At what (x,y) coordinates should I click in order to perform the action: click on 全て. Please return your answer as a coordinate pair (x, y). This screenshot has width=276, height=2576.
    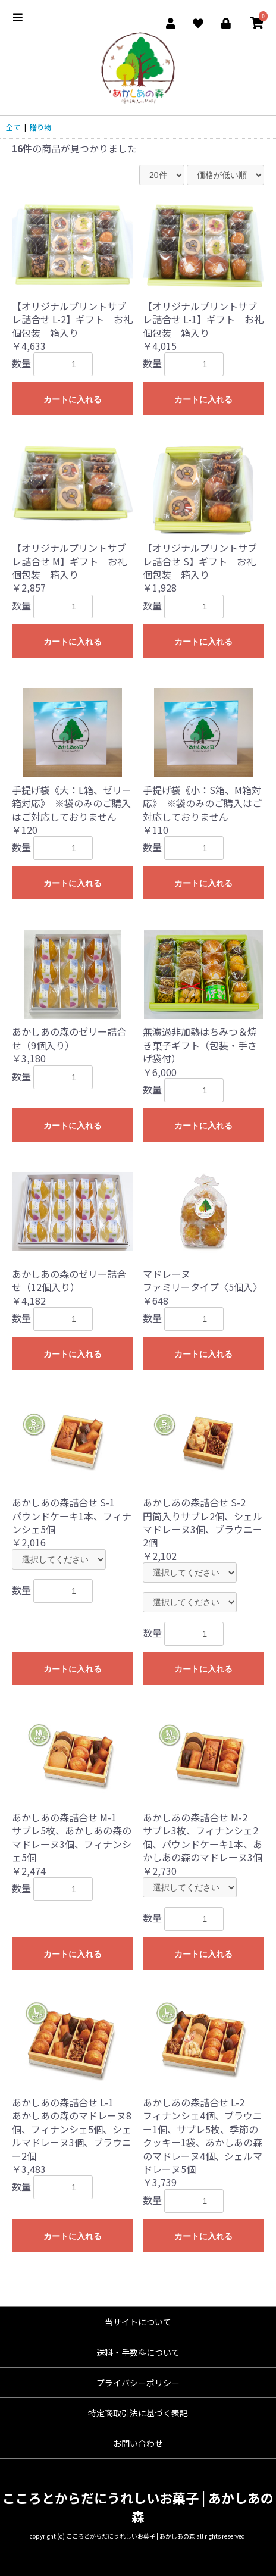
    Looking at the image, I should click on (13, 127).